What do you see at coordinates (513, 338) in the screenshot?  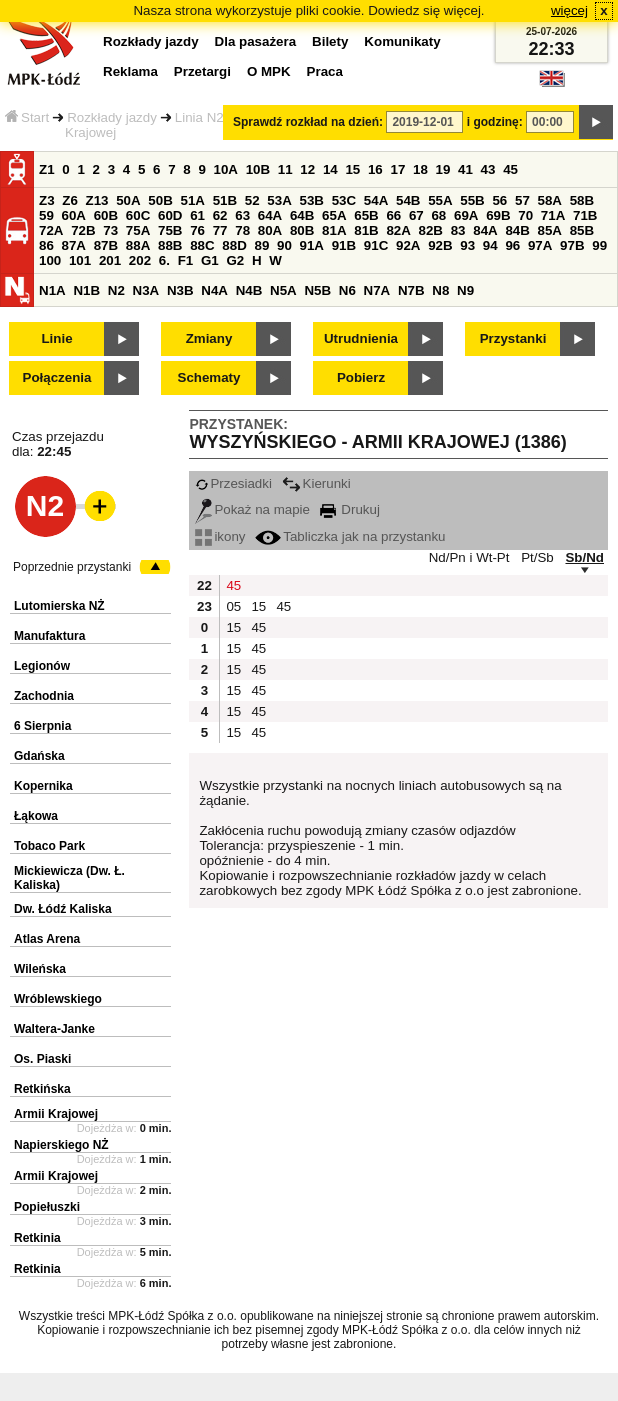 I see `Przystanki` at bounding box center [513, 338].